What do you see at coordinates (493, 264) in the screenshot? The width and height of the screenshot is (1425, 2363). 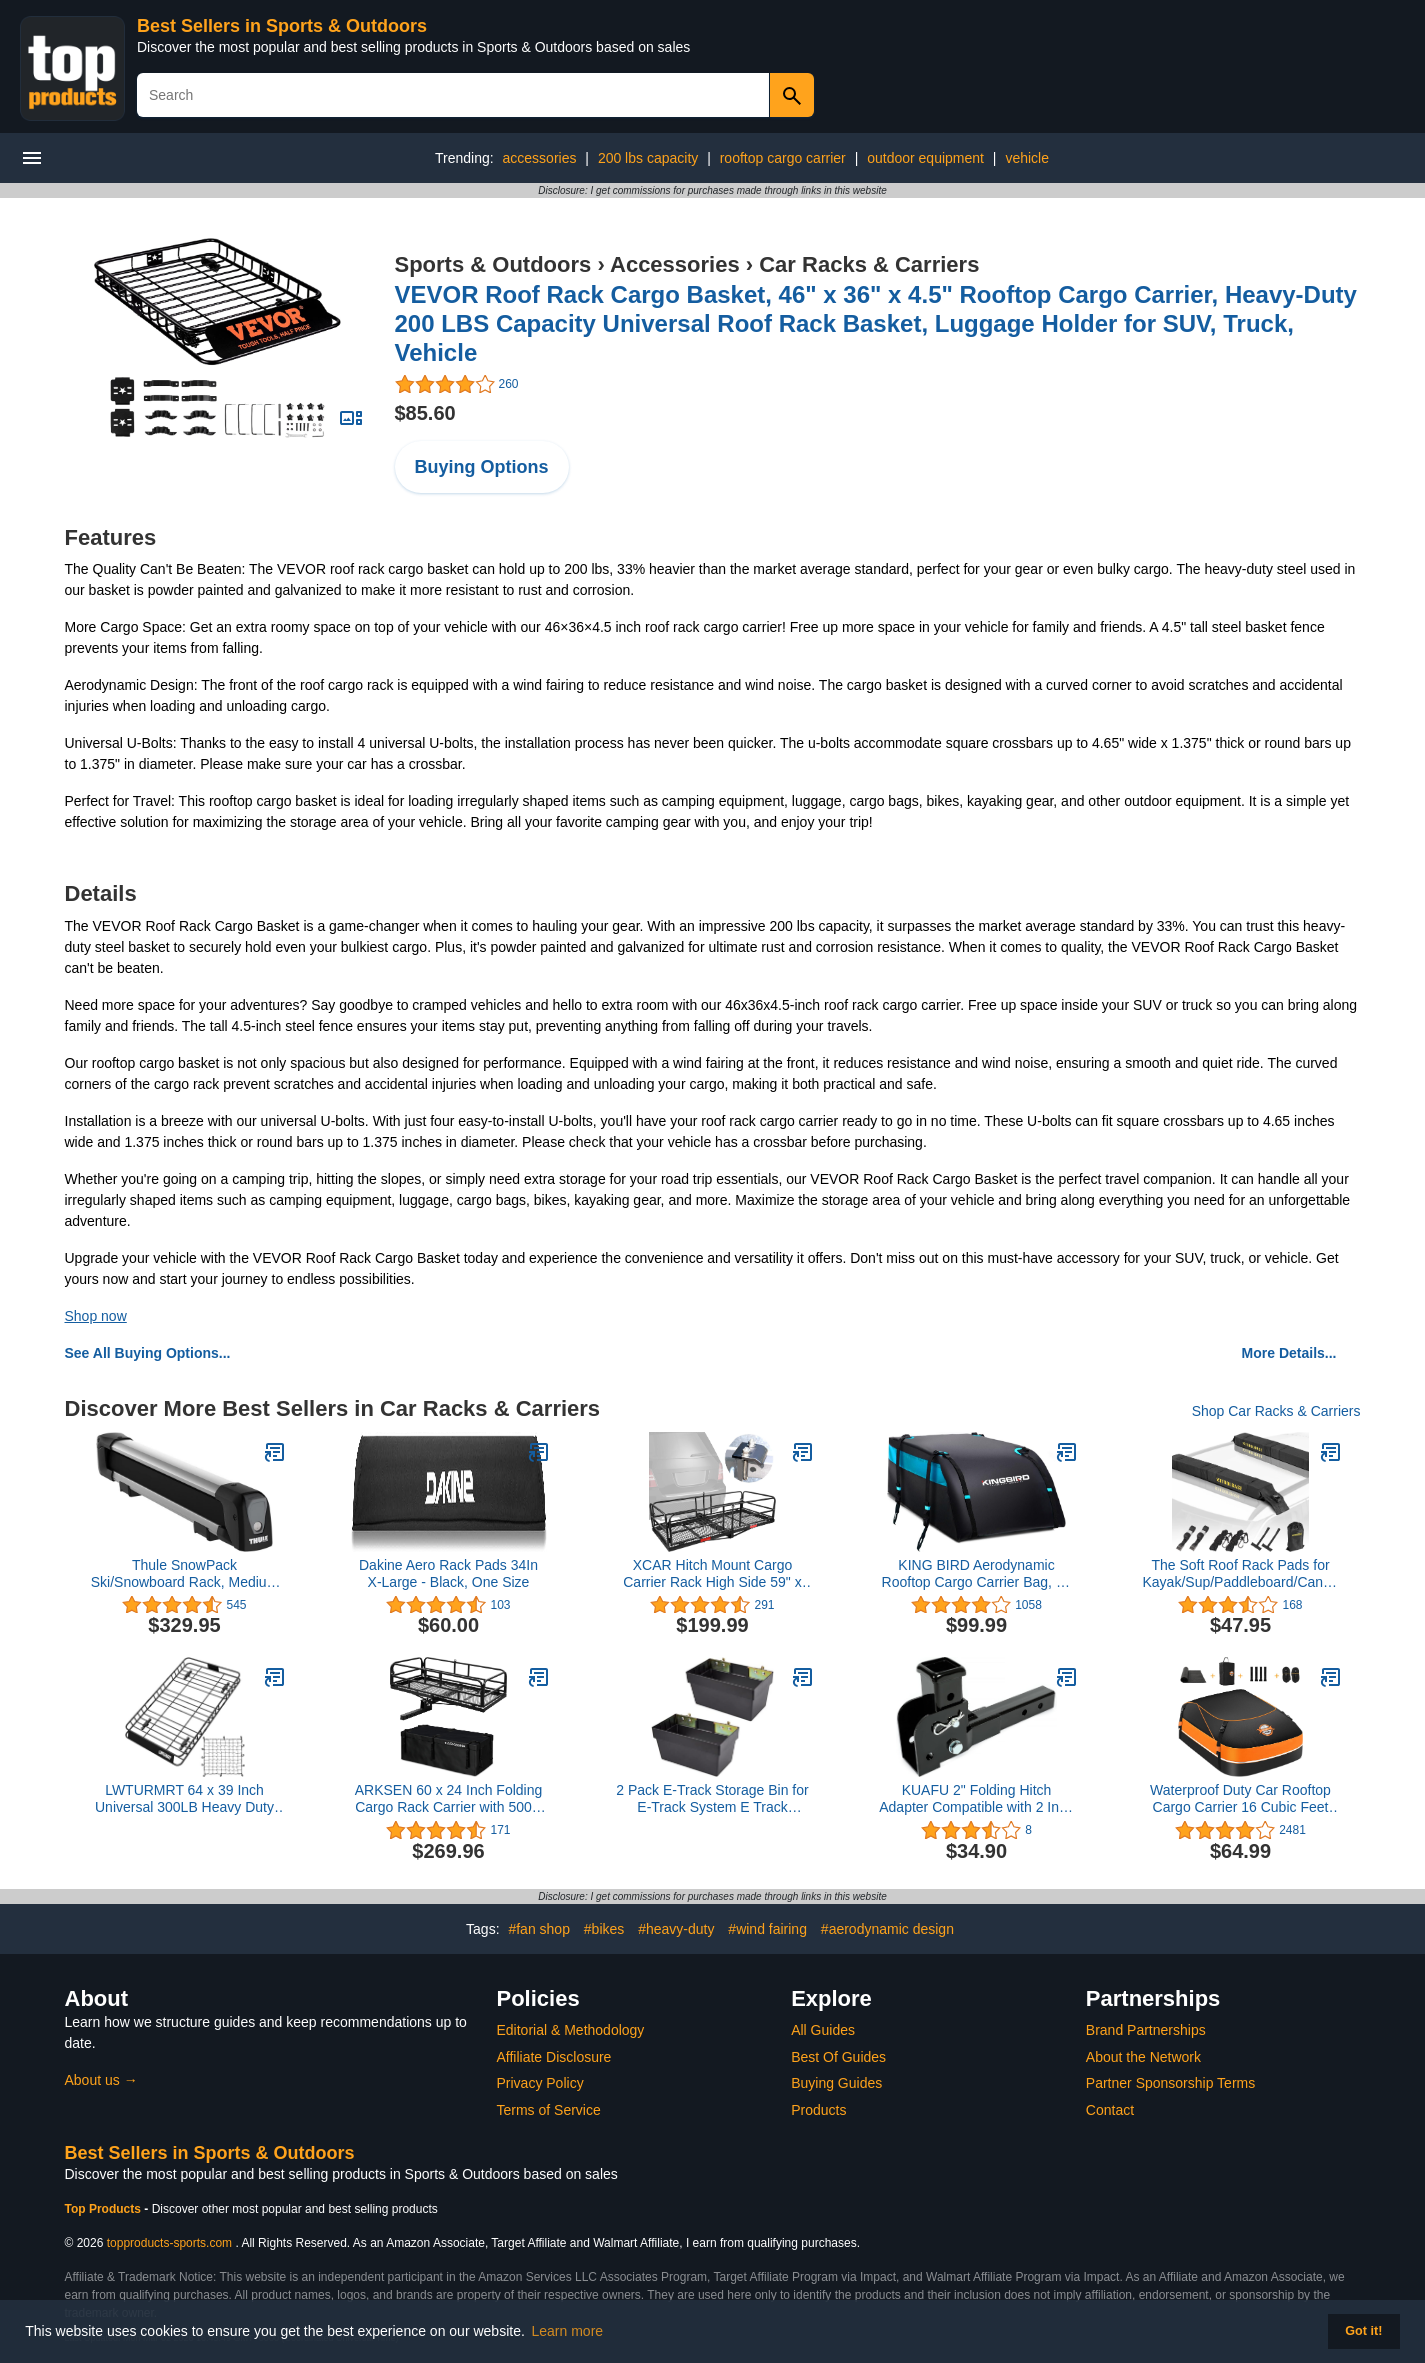 I see `Sports & Outdoors` at bounding box center [493, 264].